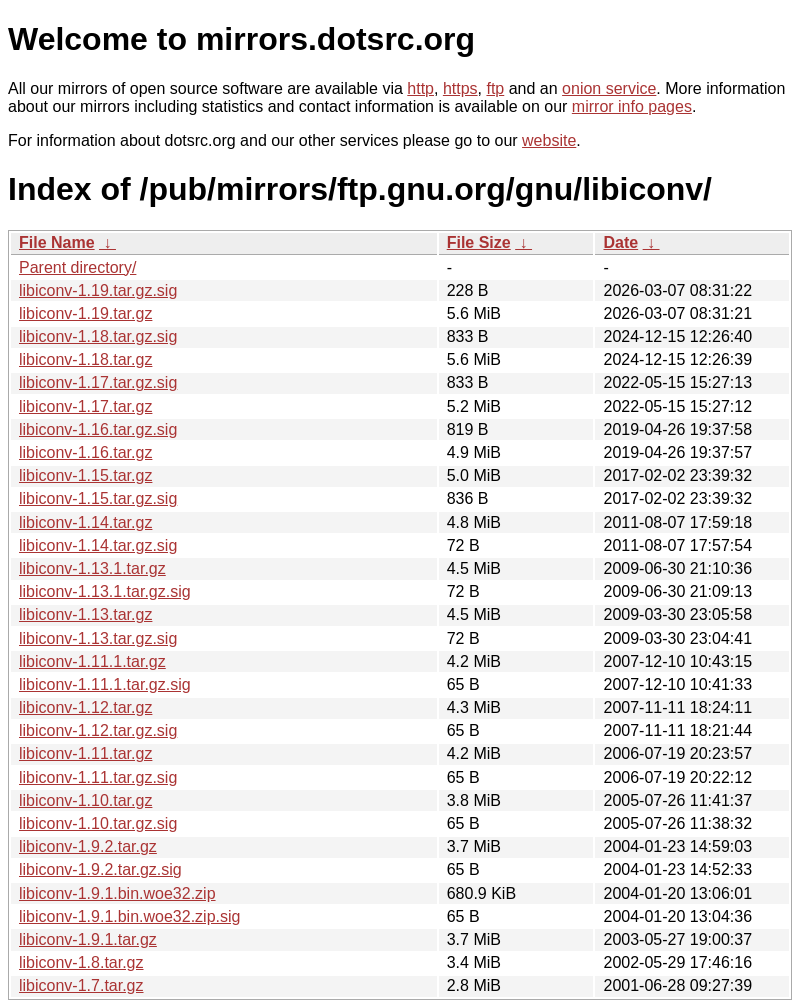  Describe the element at coordinates (549, 140) in the screenshot. I see `website` at that location.